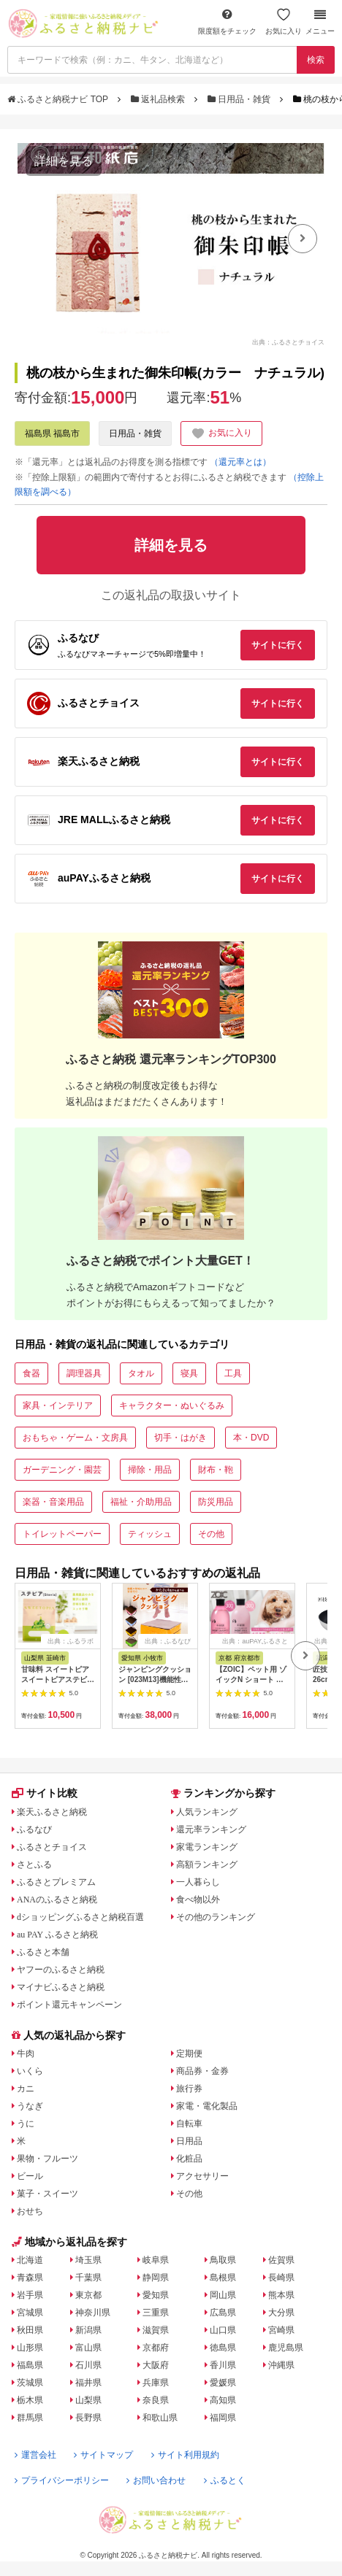  I want to click on 千葉県, so click(88, 2277).